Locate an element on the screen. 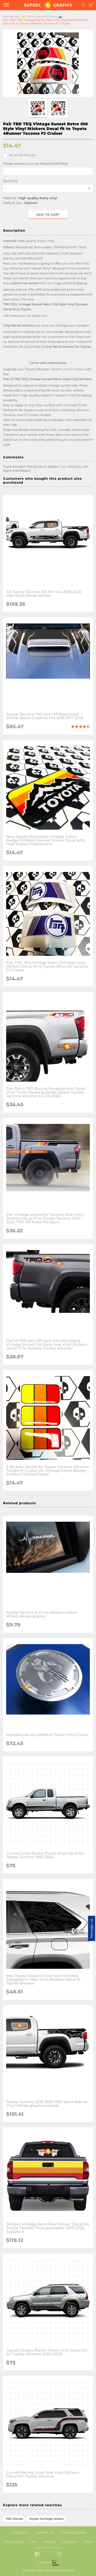 The image size is (96, 2576). As on the first pic. is located at coordinates (19, 155).